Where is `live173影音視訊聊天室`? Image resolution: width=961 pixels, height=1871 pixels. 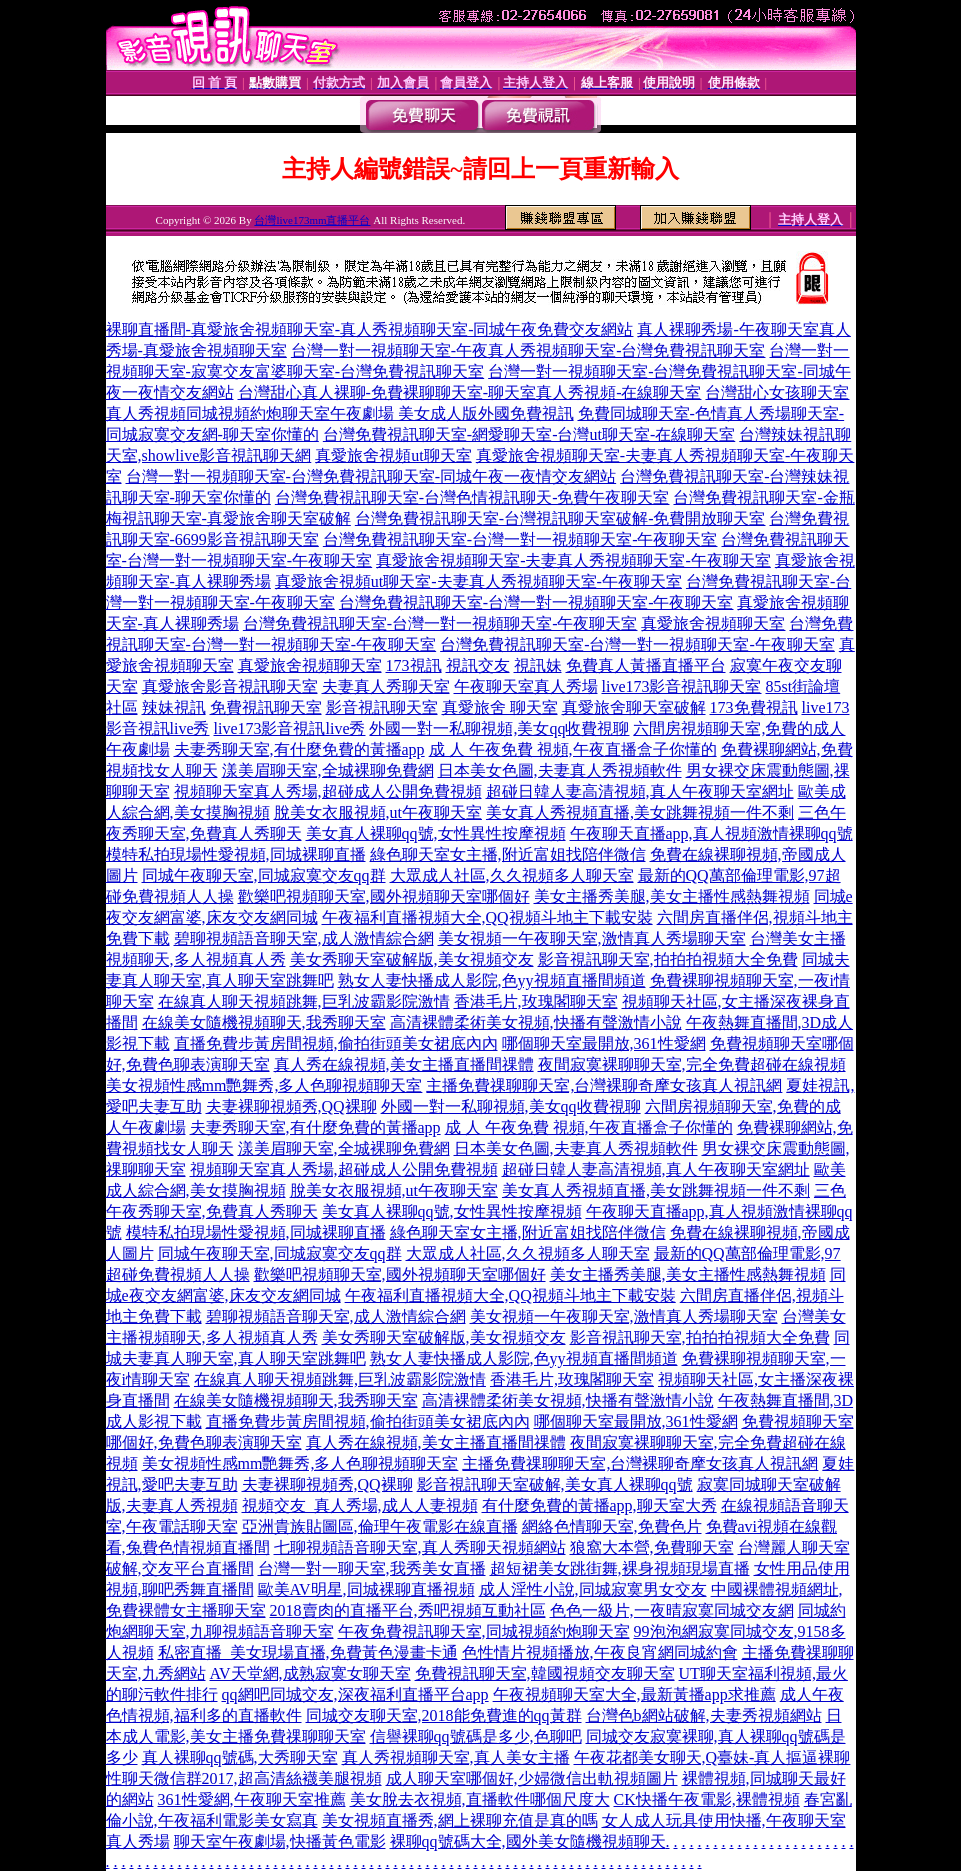
live173影音視訊聊天室 is located at coordinates (682, 686).